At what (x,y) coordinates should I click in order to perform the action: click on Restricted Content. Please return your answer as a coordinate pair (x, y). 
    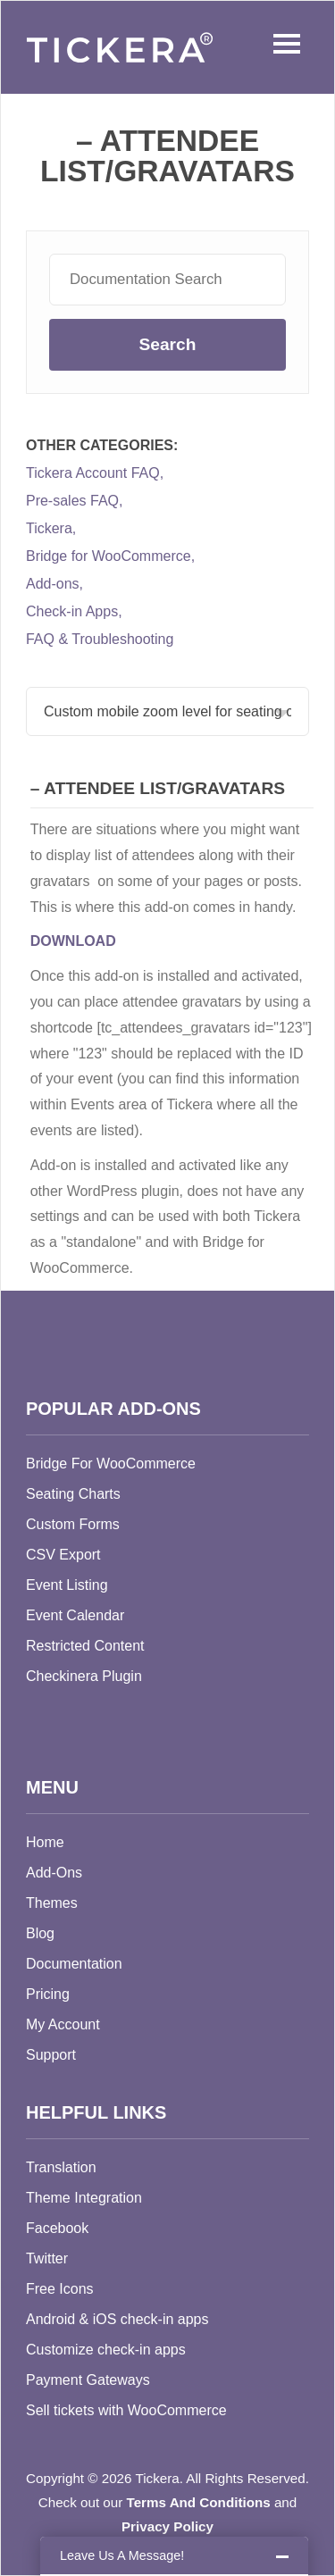
    Looking at the image, I should click on (85, 1645).